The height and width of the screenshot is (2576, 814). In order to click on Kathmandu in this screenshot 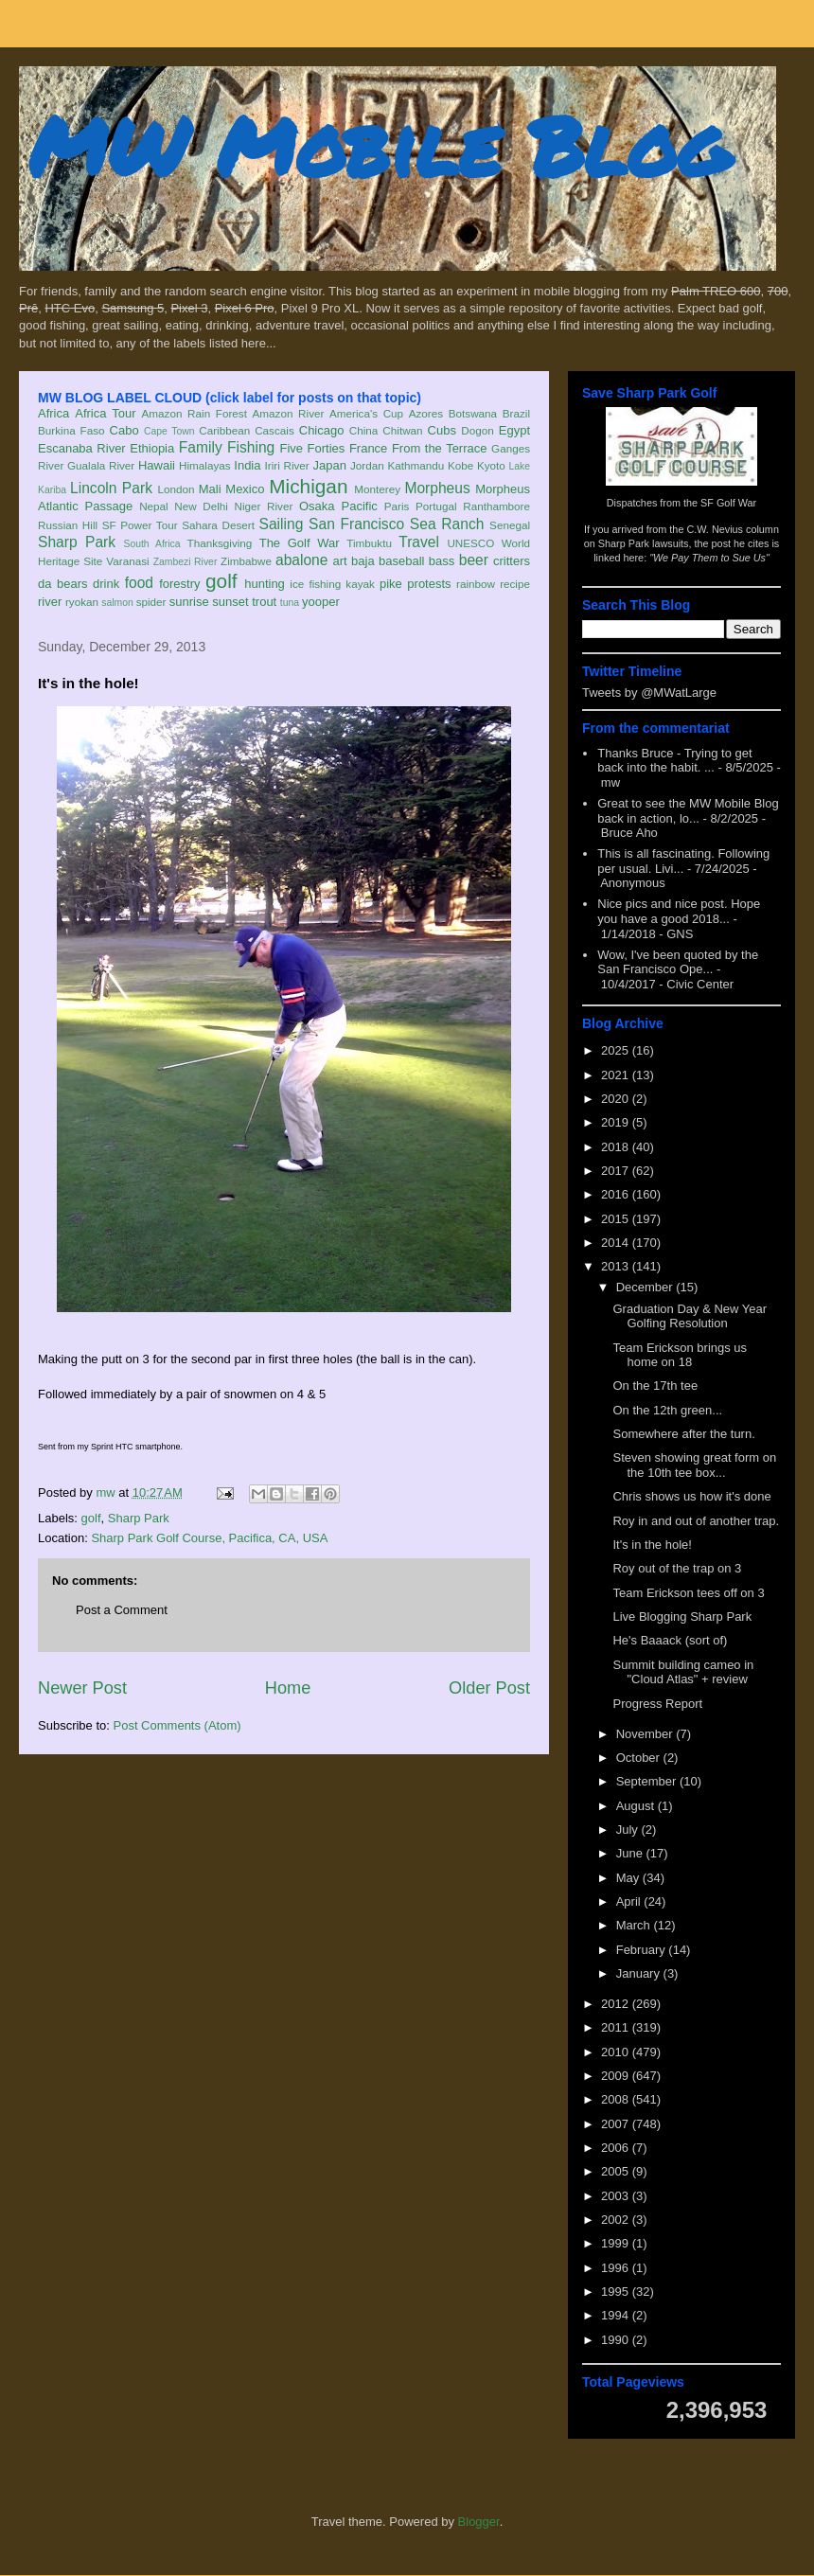, I will do `click(415, 465)`.